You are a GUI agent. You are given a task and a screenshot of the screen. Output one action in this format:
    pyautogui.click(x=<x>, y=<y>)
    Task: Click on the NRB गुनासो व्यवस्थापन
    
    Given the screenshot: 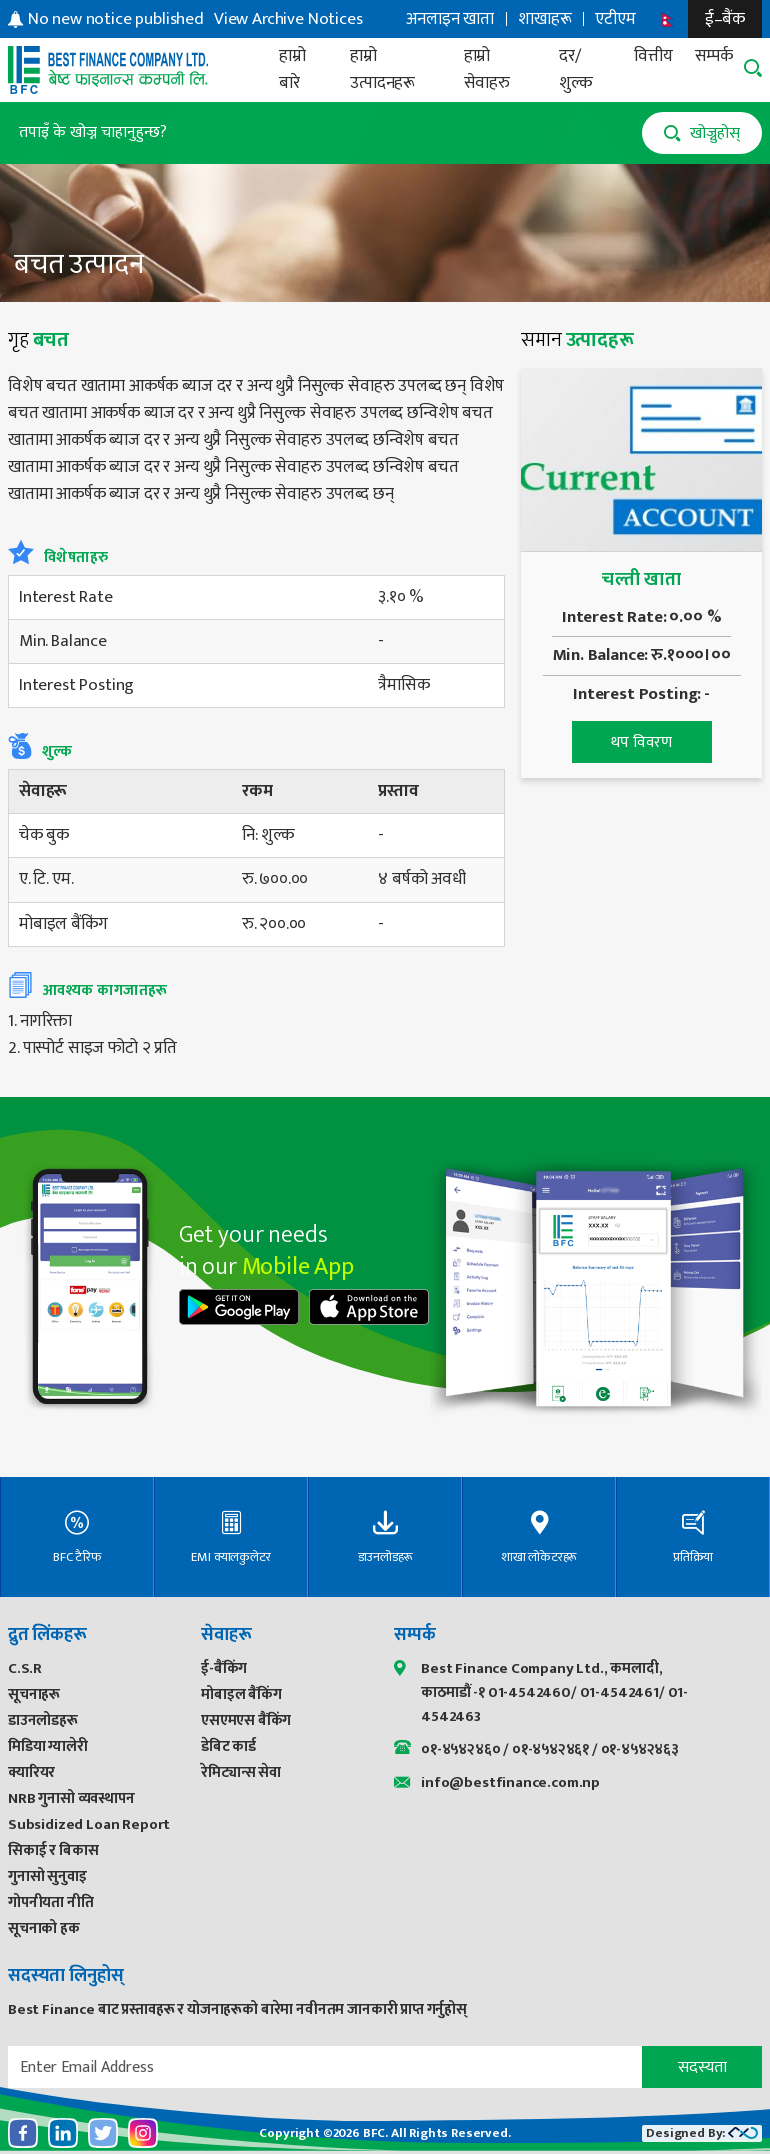 What is the action you would take?
    pyautogui.click(x=71, y=1798)
    